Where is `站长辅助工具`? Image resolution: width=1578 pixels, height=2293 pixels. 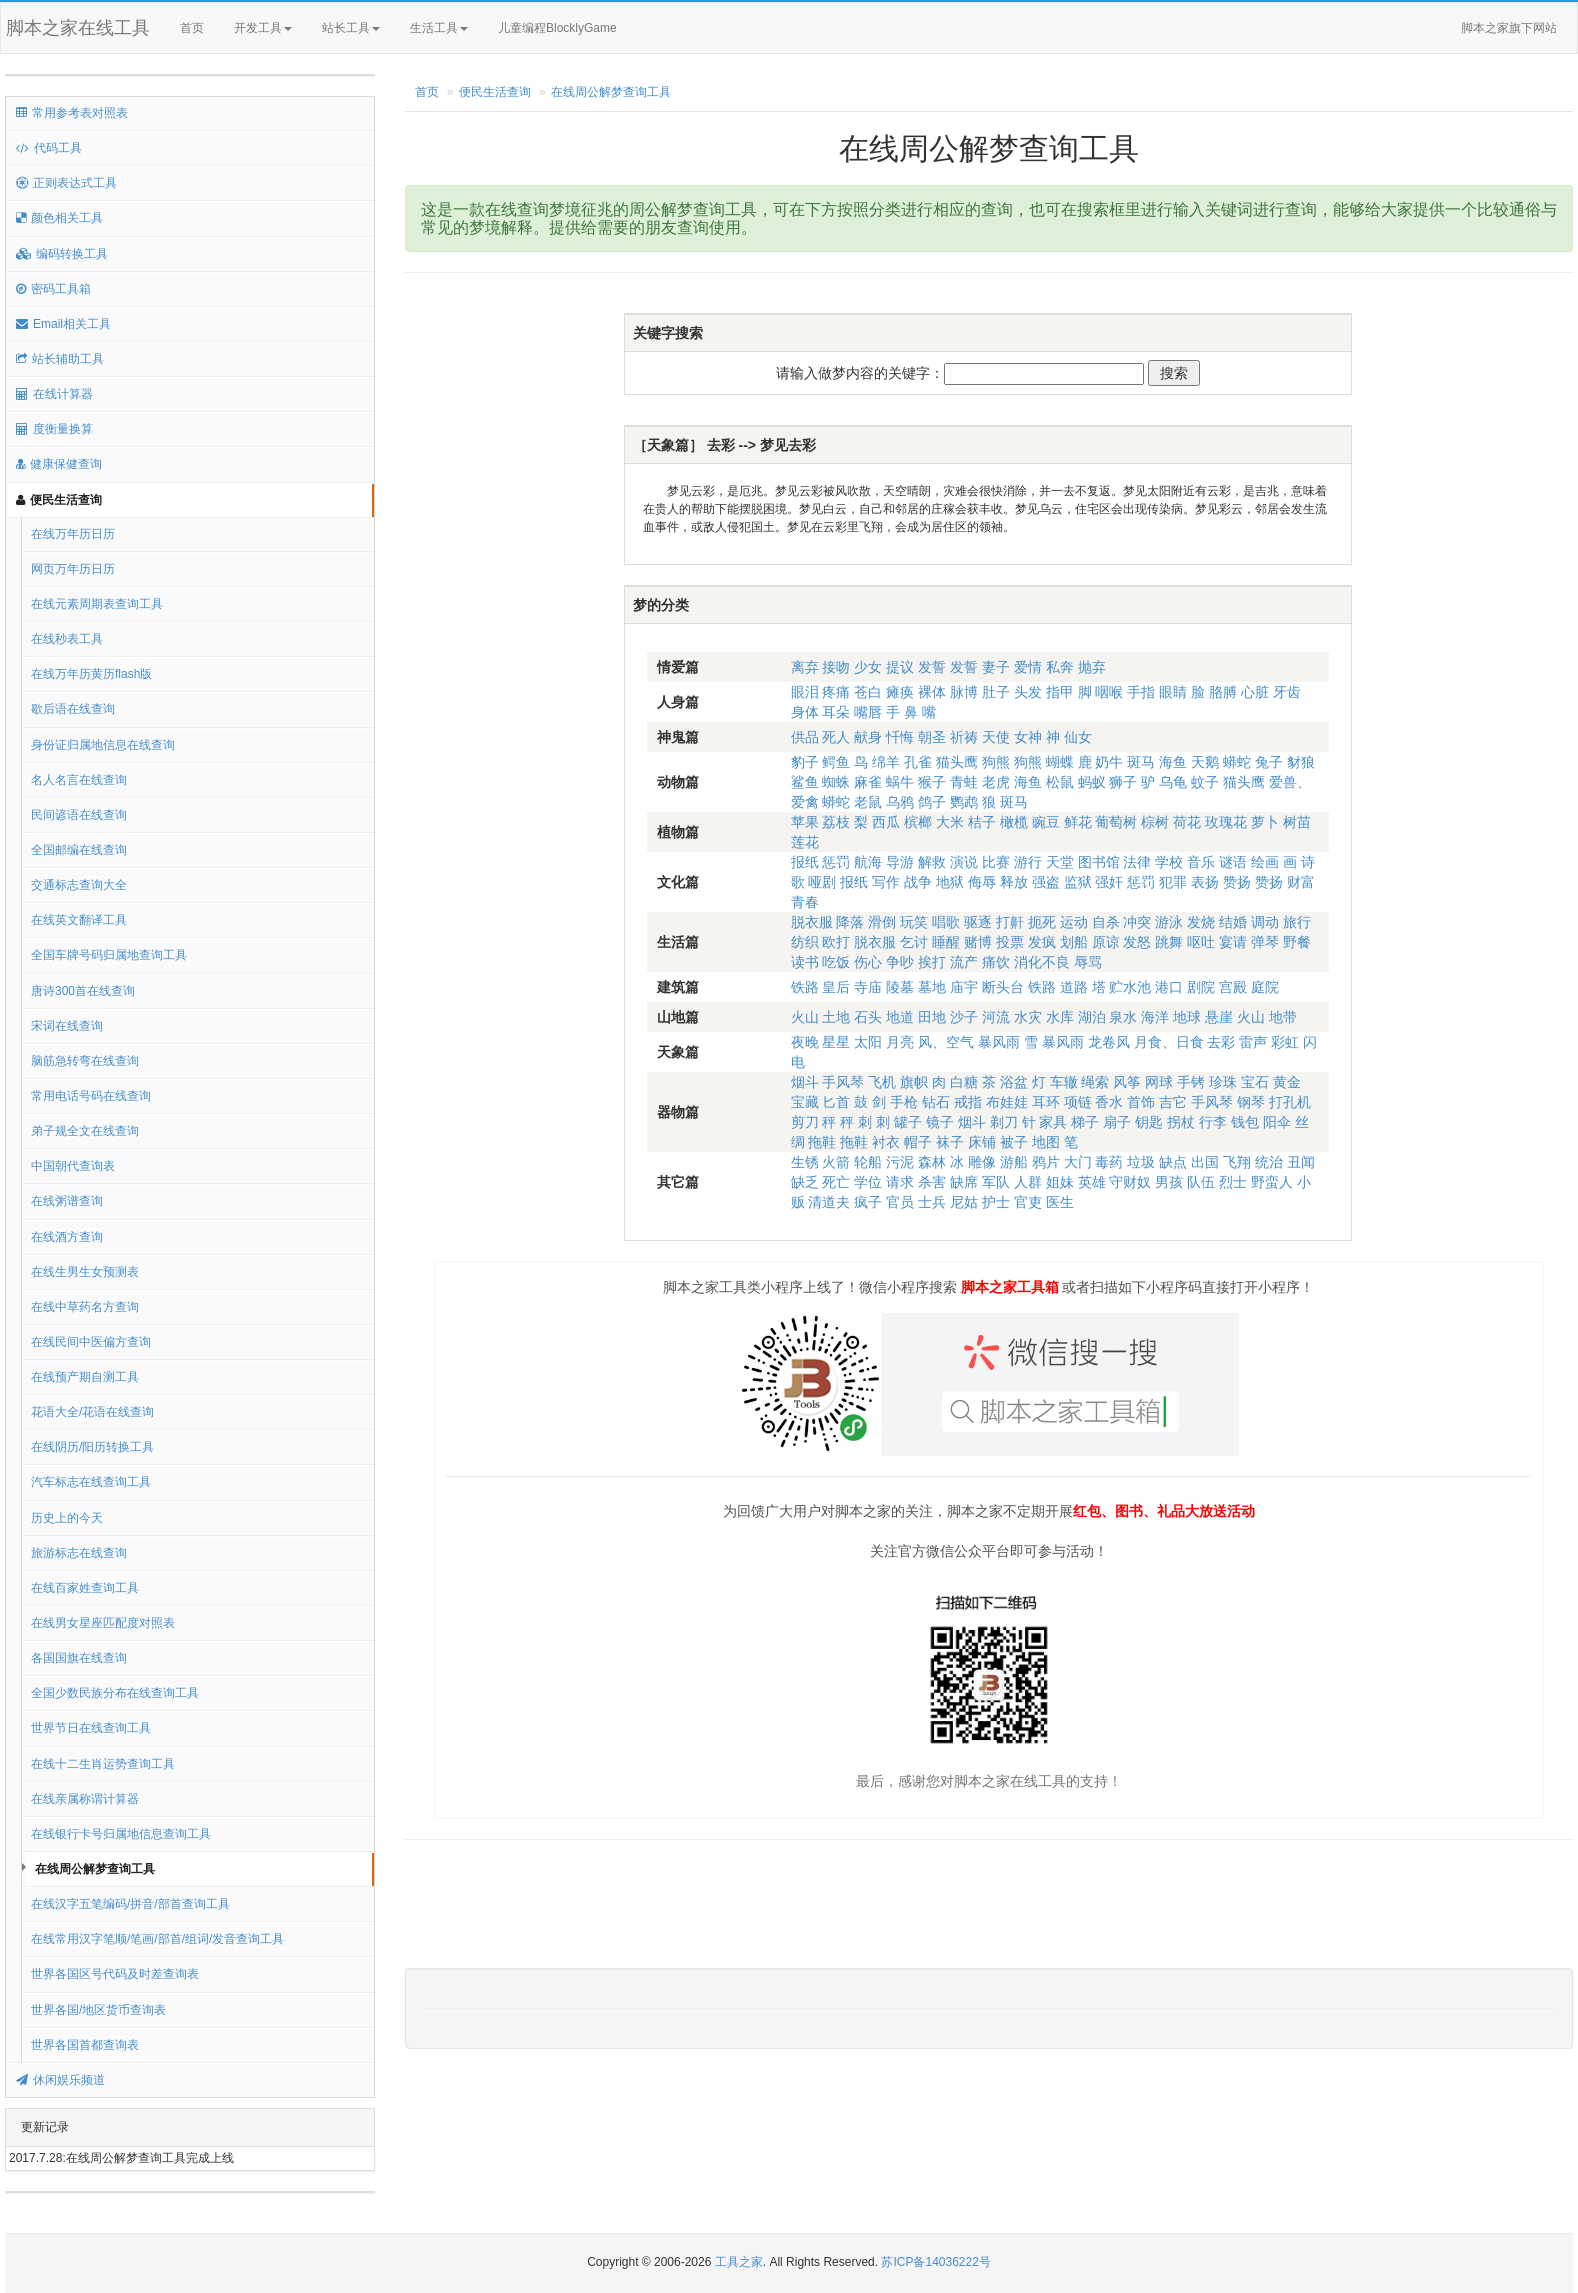 站长辅助工具 is located at coordinates (60, 359).